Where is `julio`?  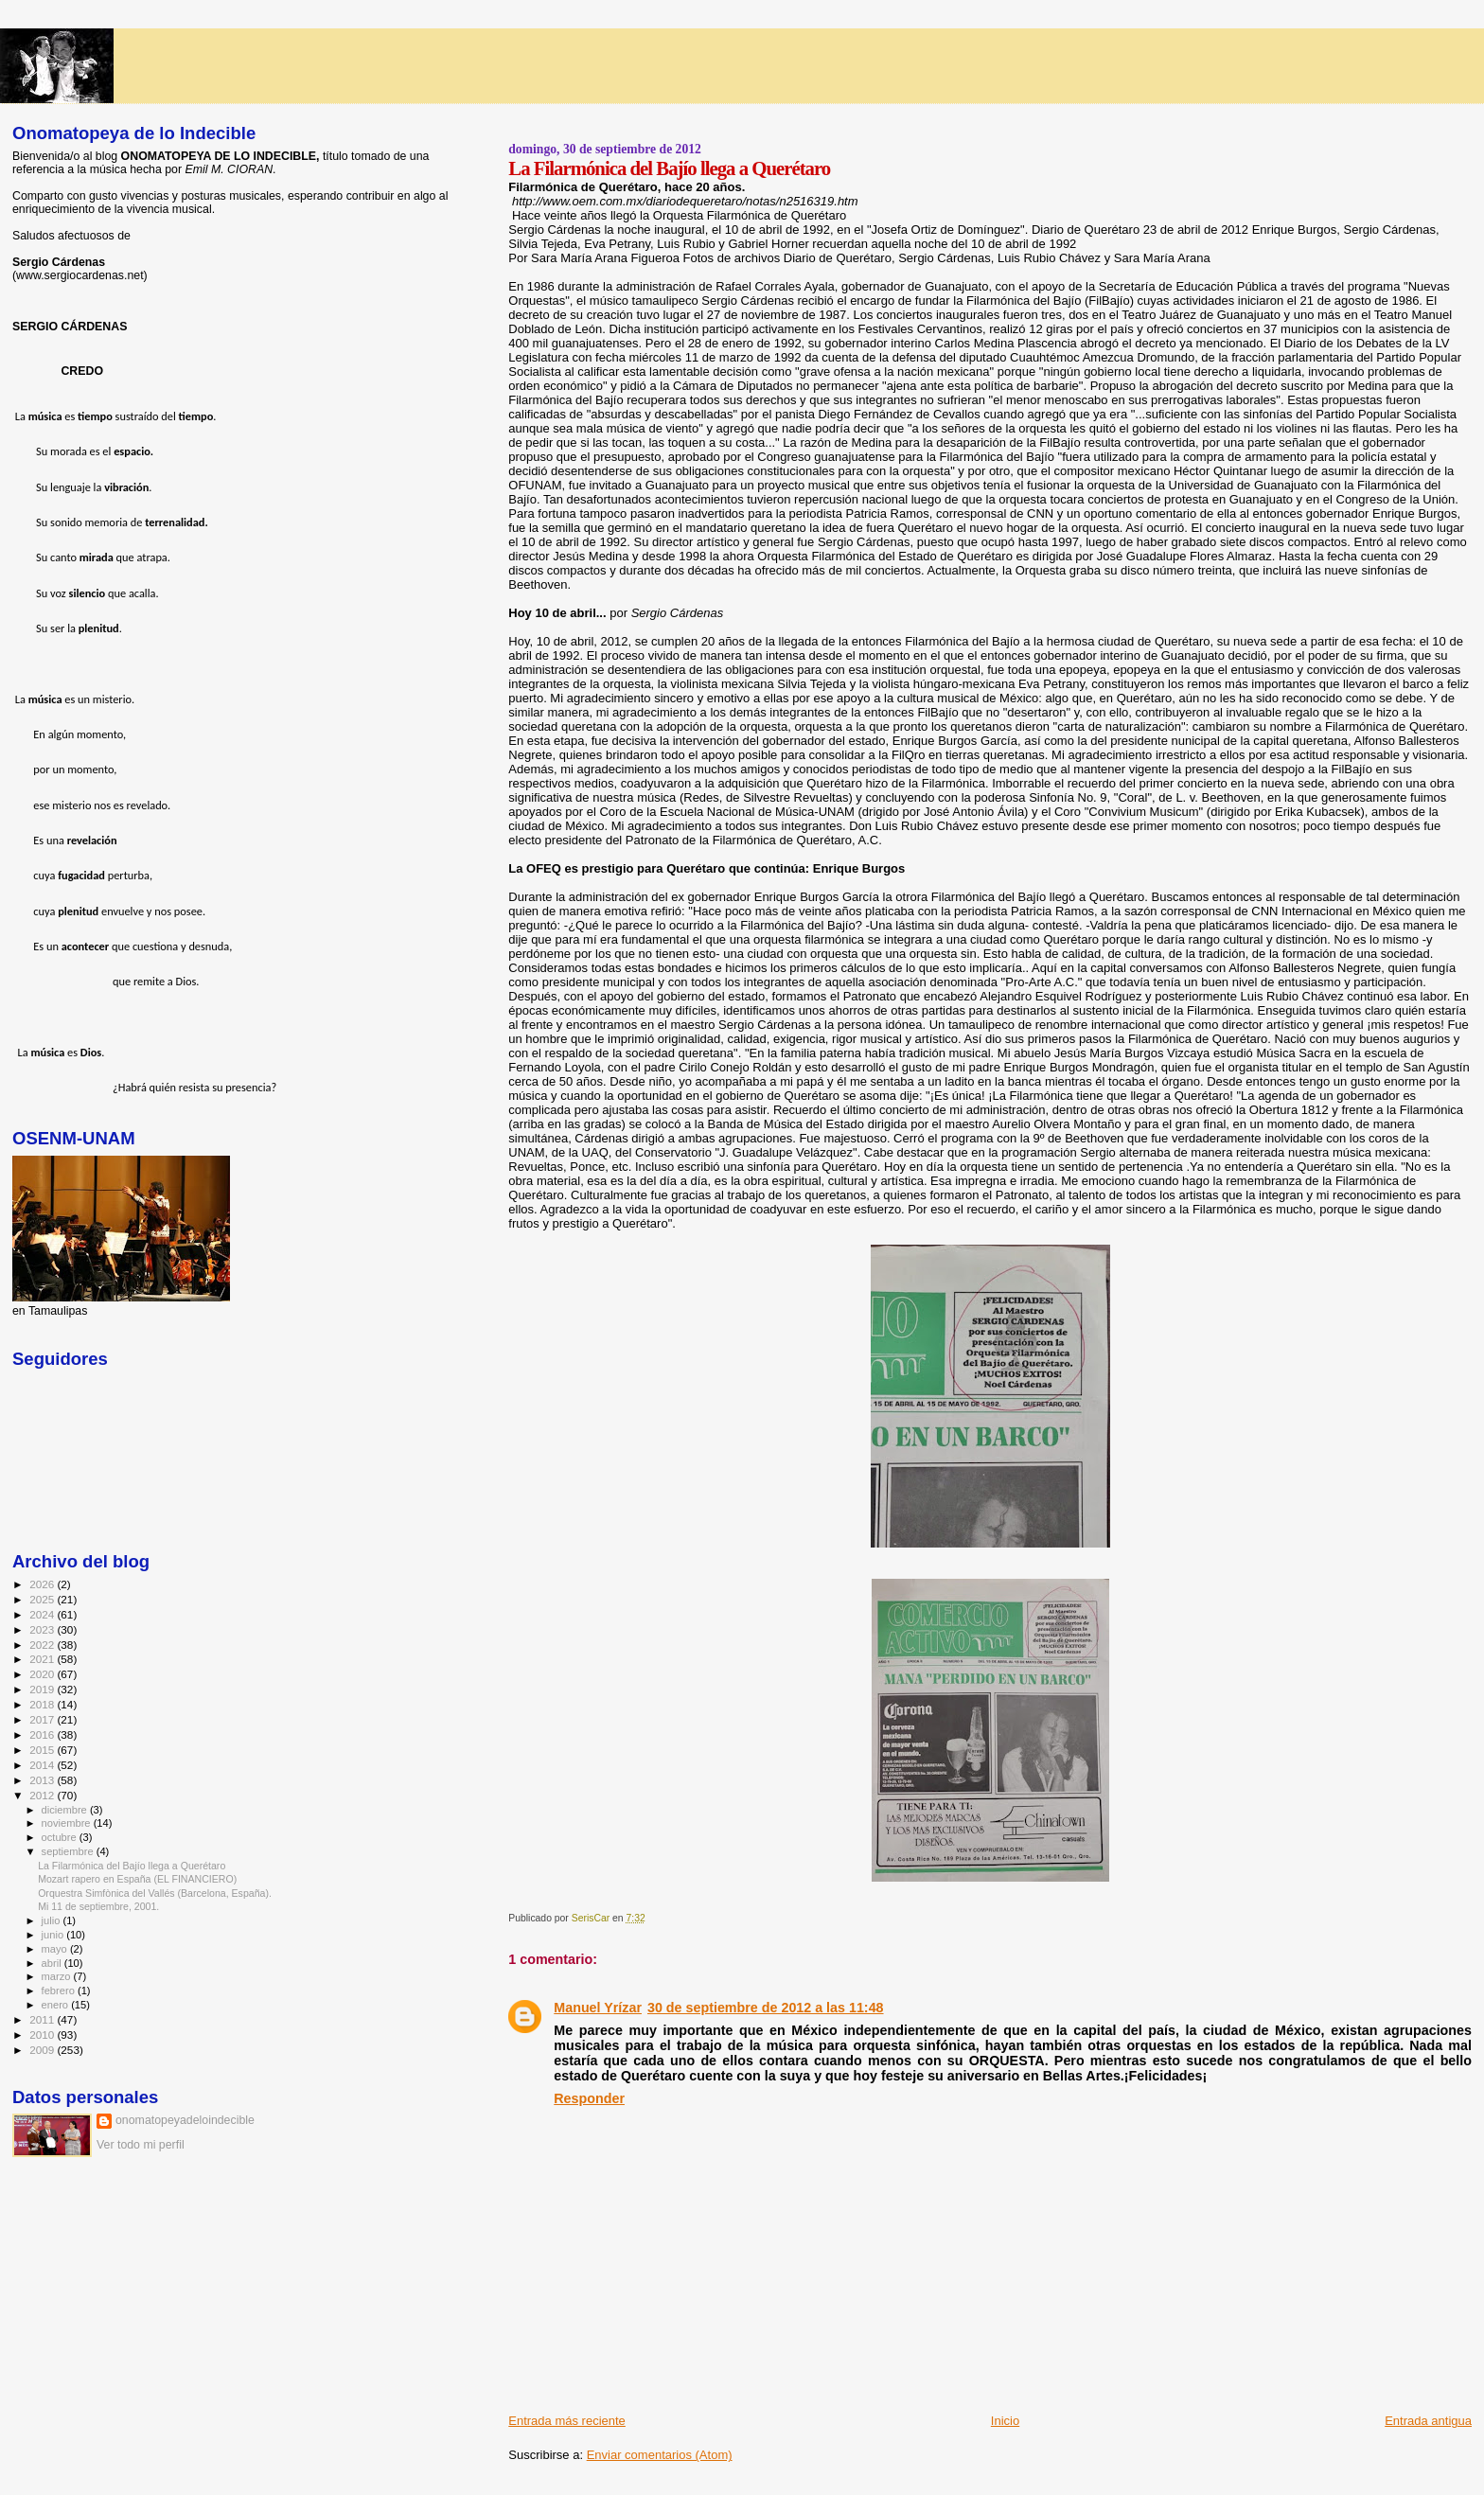
julio is located at coordinates (52, 1920).